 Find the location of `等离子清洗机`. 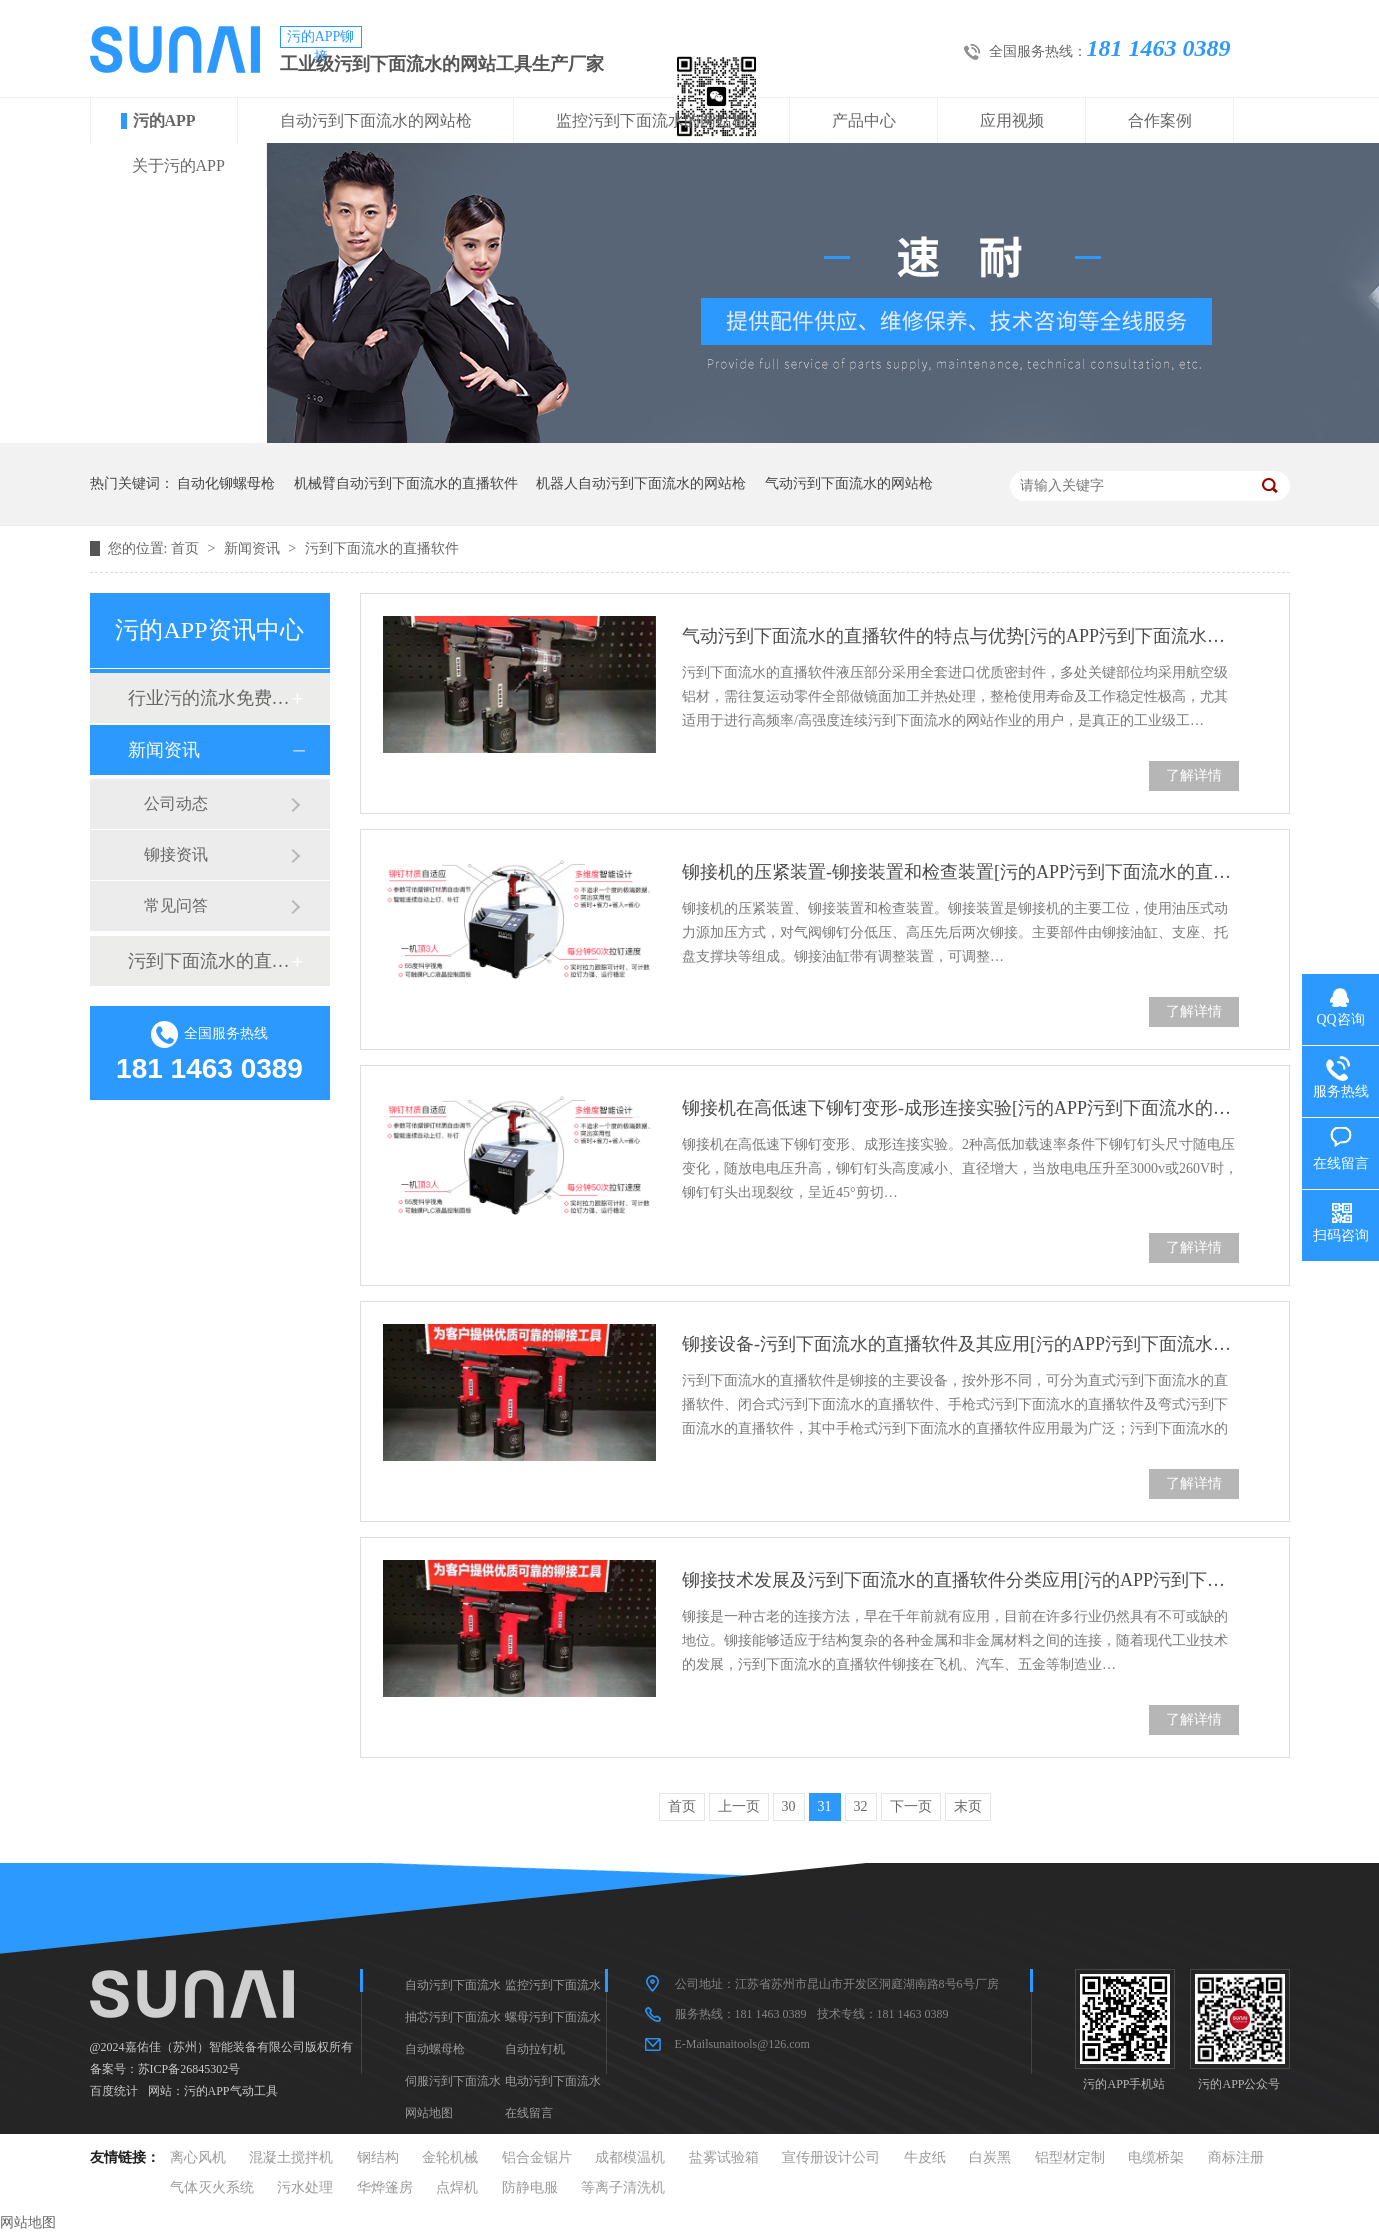

等离子清洗机 is located at coordinates (623, 2187).